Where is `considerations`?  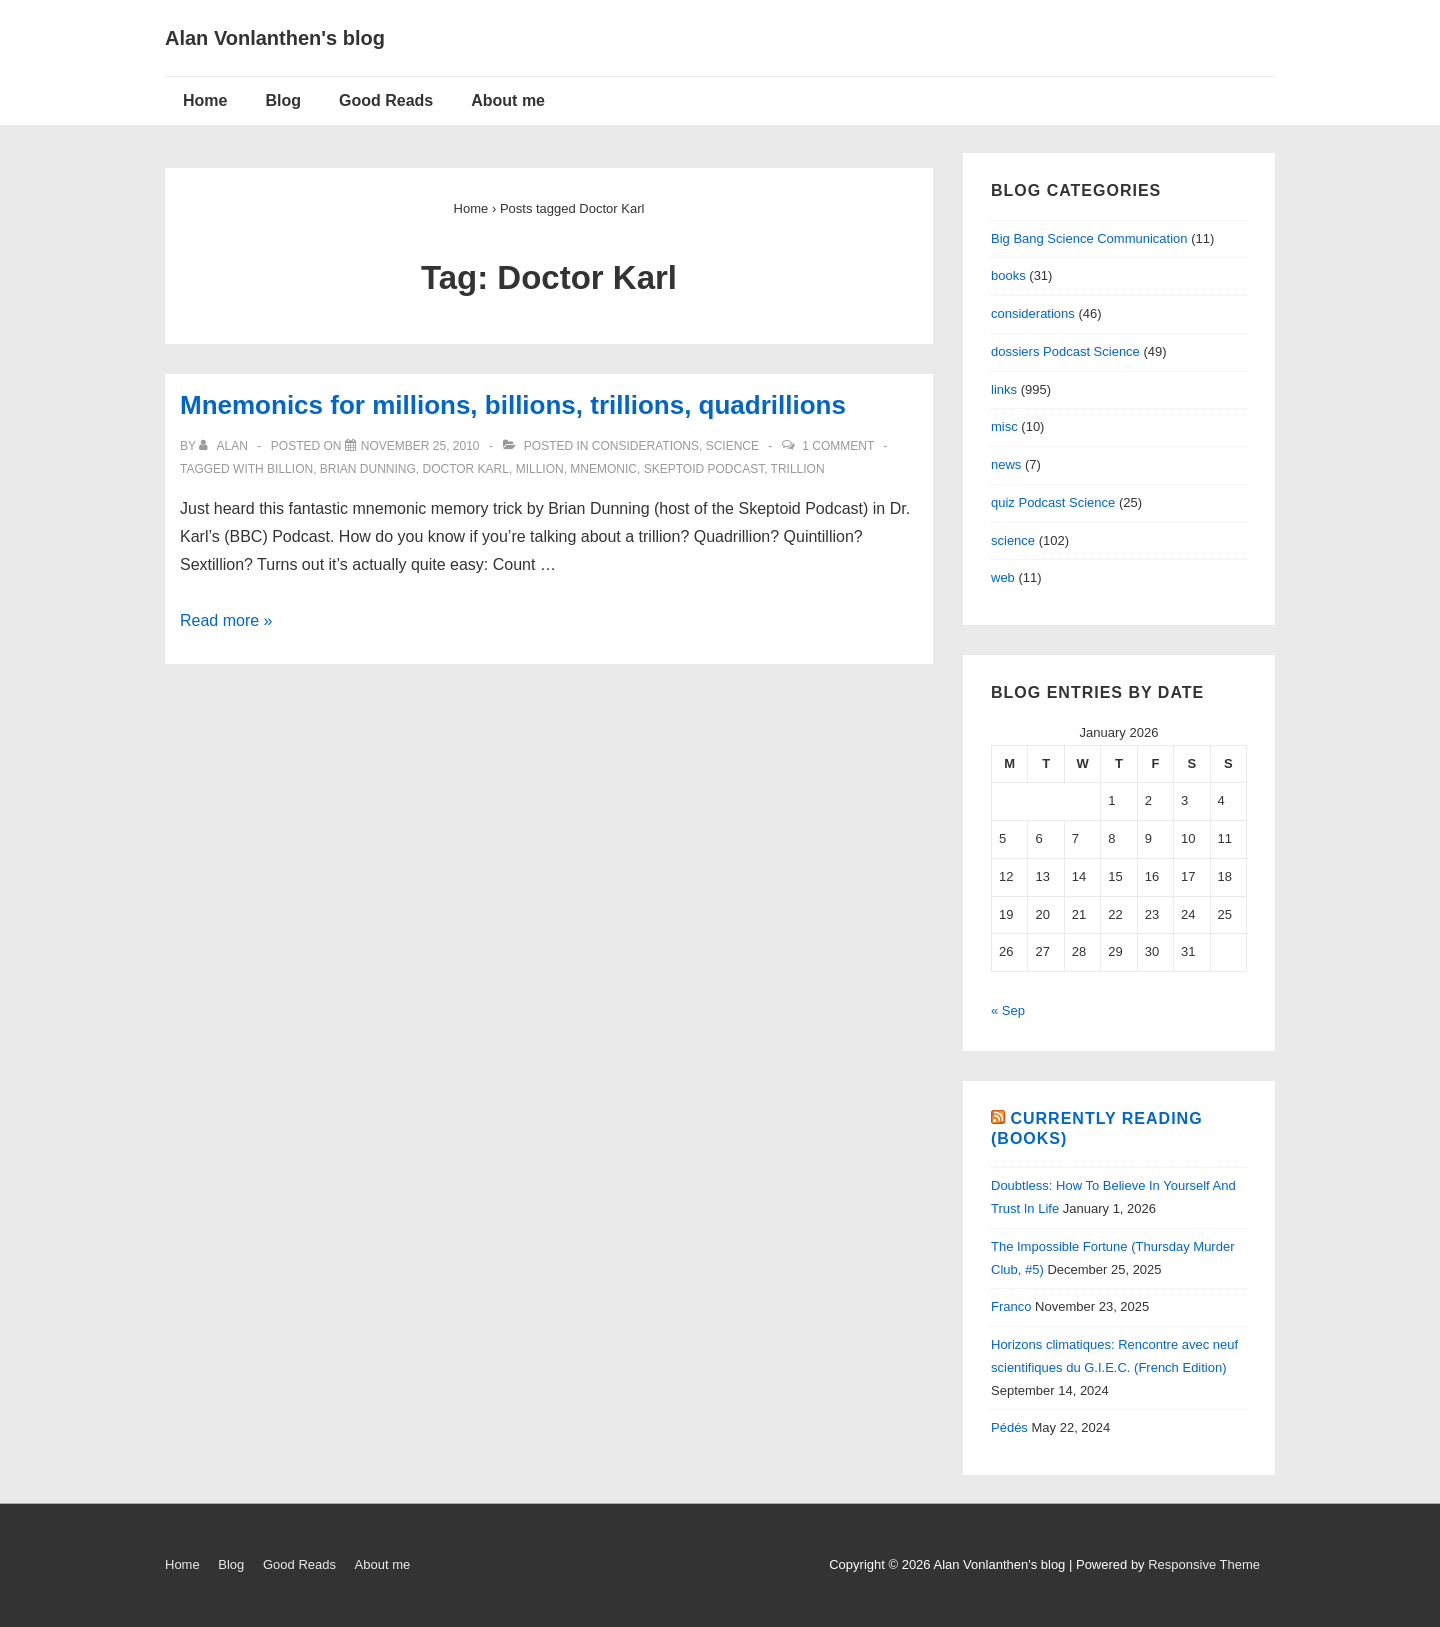 considerations is located at coordinates (645, 446).